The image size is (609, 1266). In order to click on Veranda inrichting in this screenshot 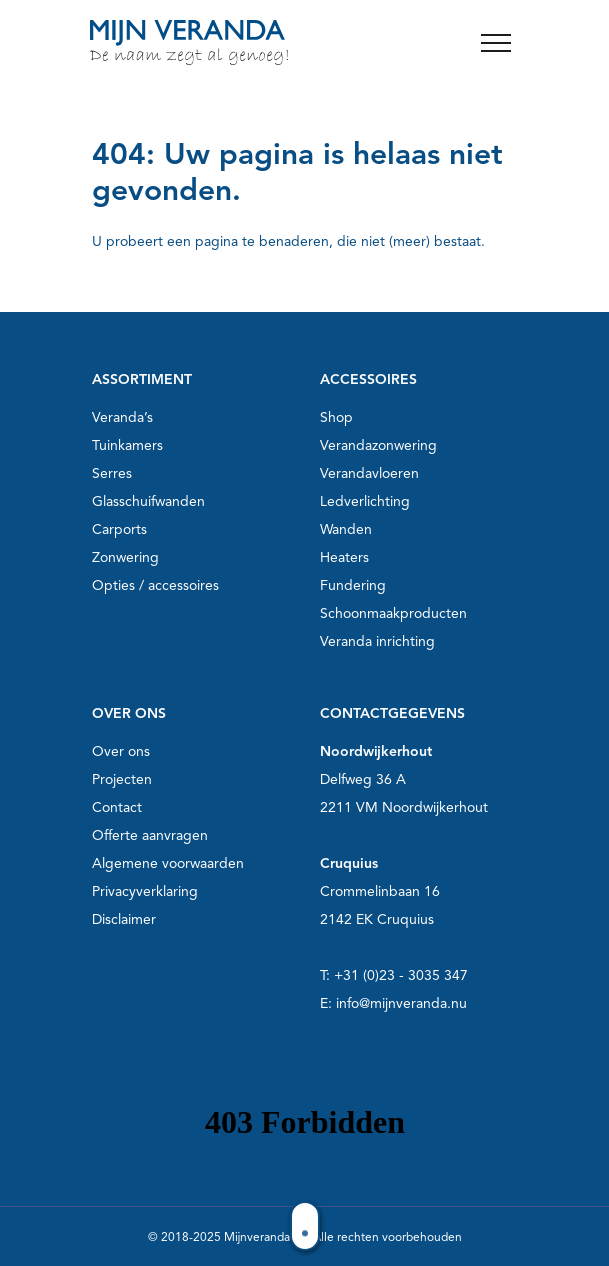, I will do `click(377, 641)`.